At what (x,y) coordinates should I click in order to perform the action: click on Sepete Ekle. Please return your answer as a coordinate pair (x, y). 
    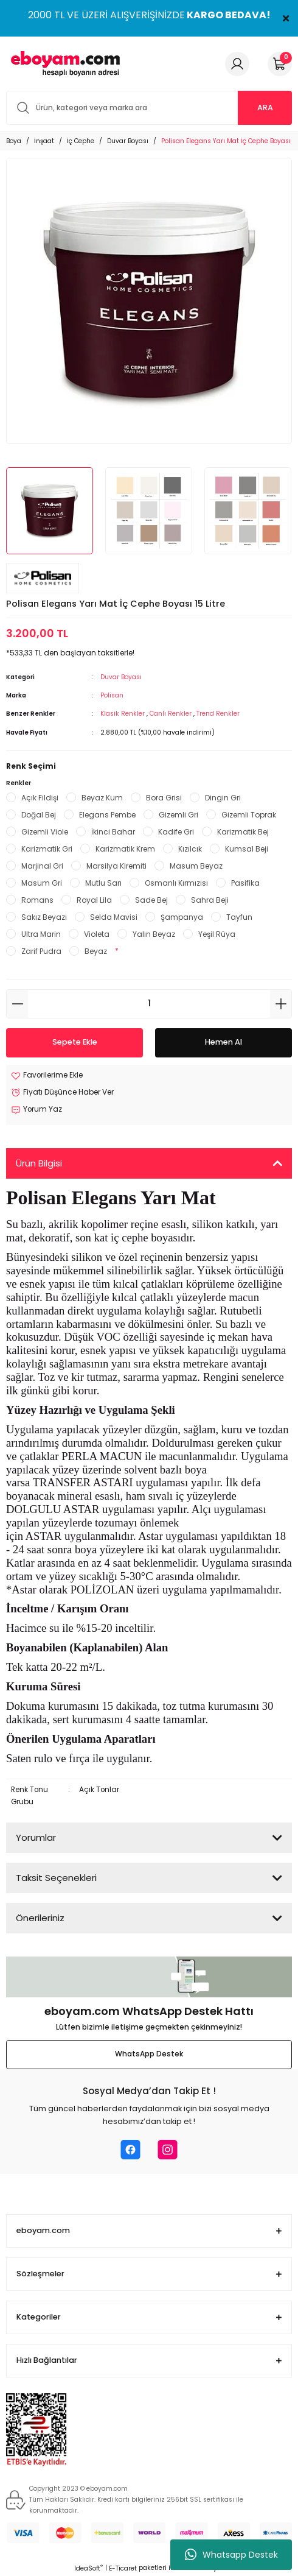
    Looking at the image, I should click on (74, 1042).